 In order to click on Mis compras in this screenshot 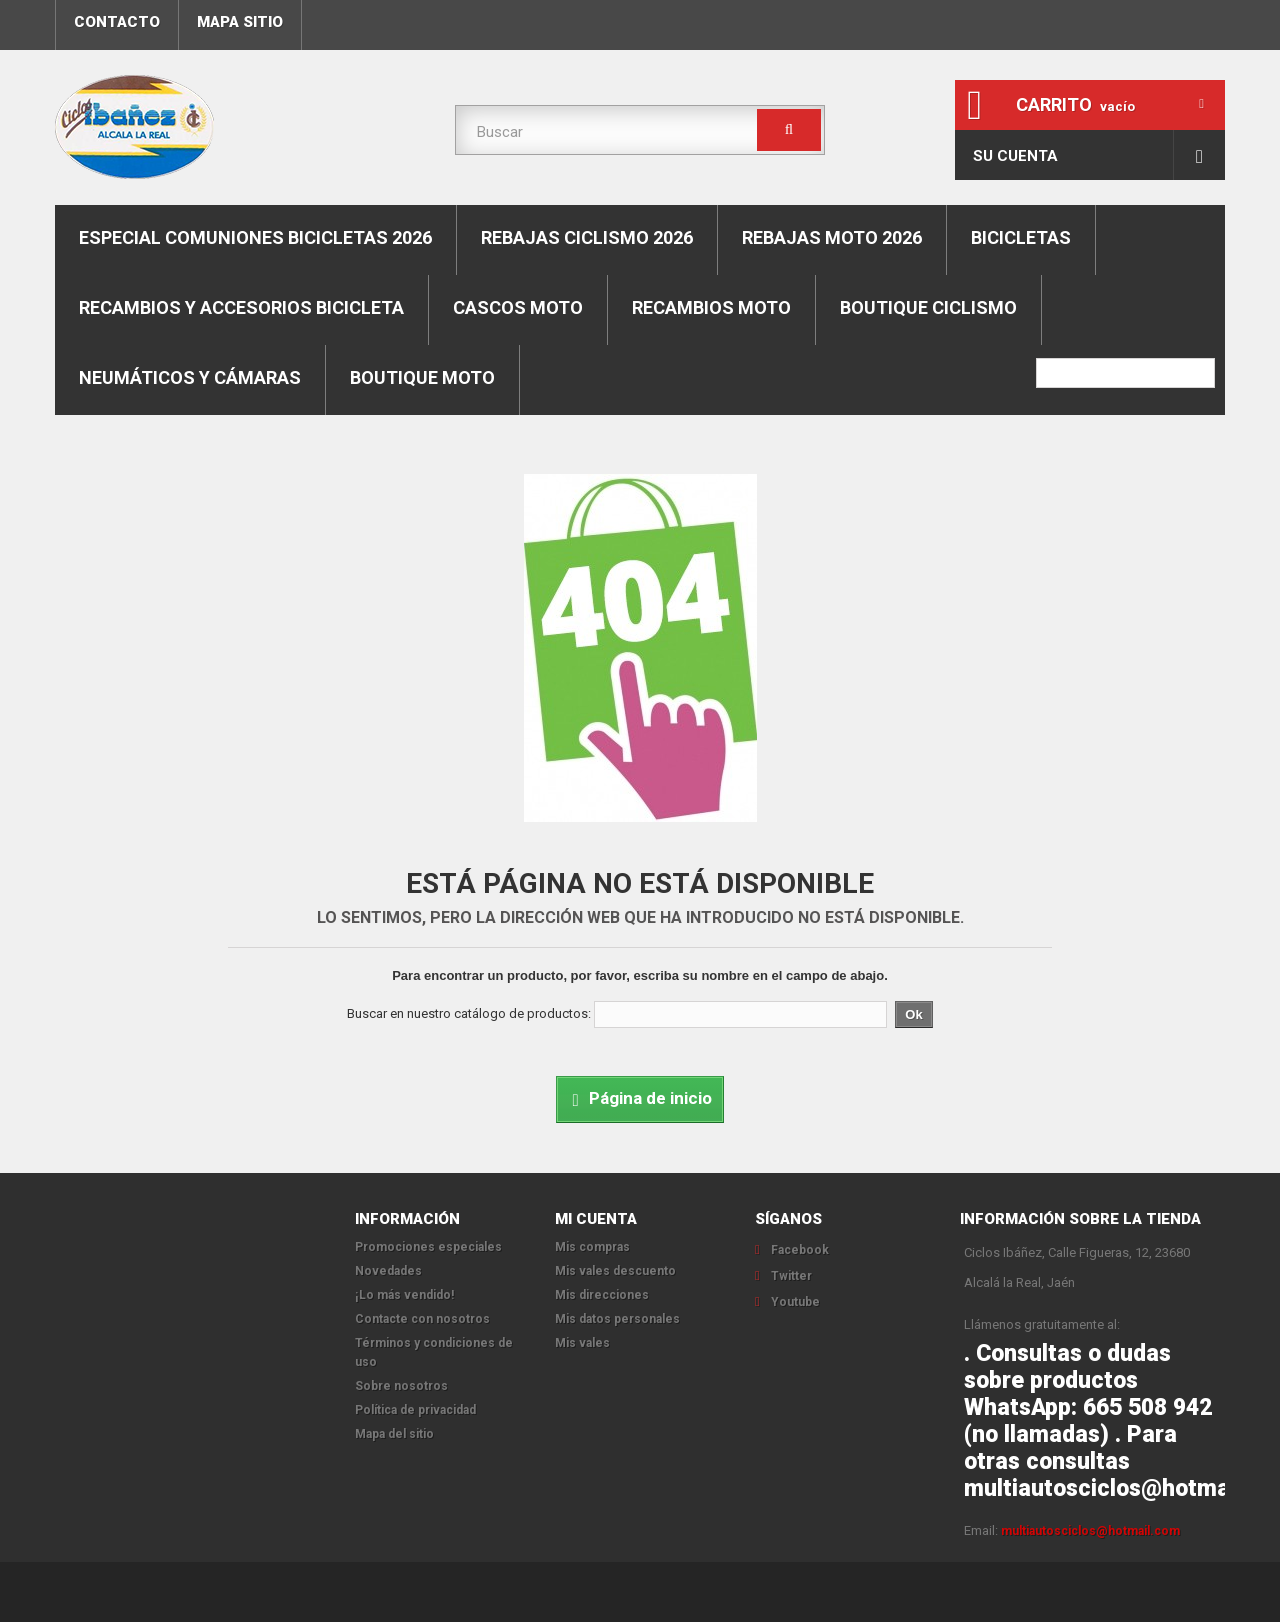, I will do `click(592, 1247)`.